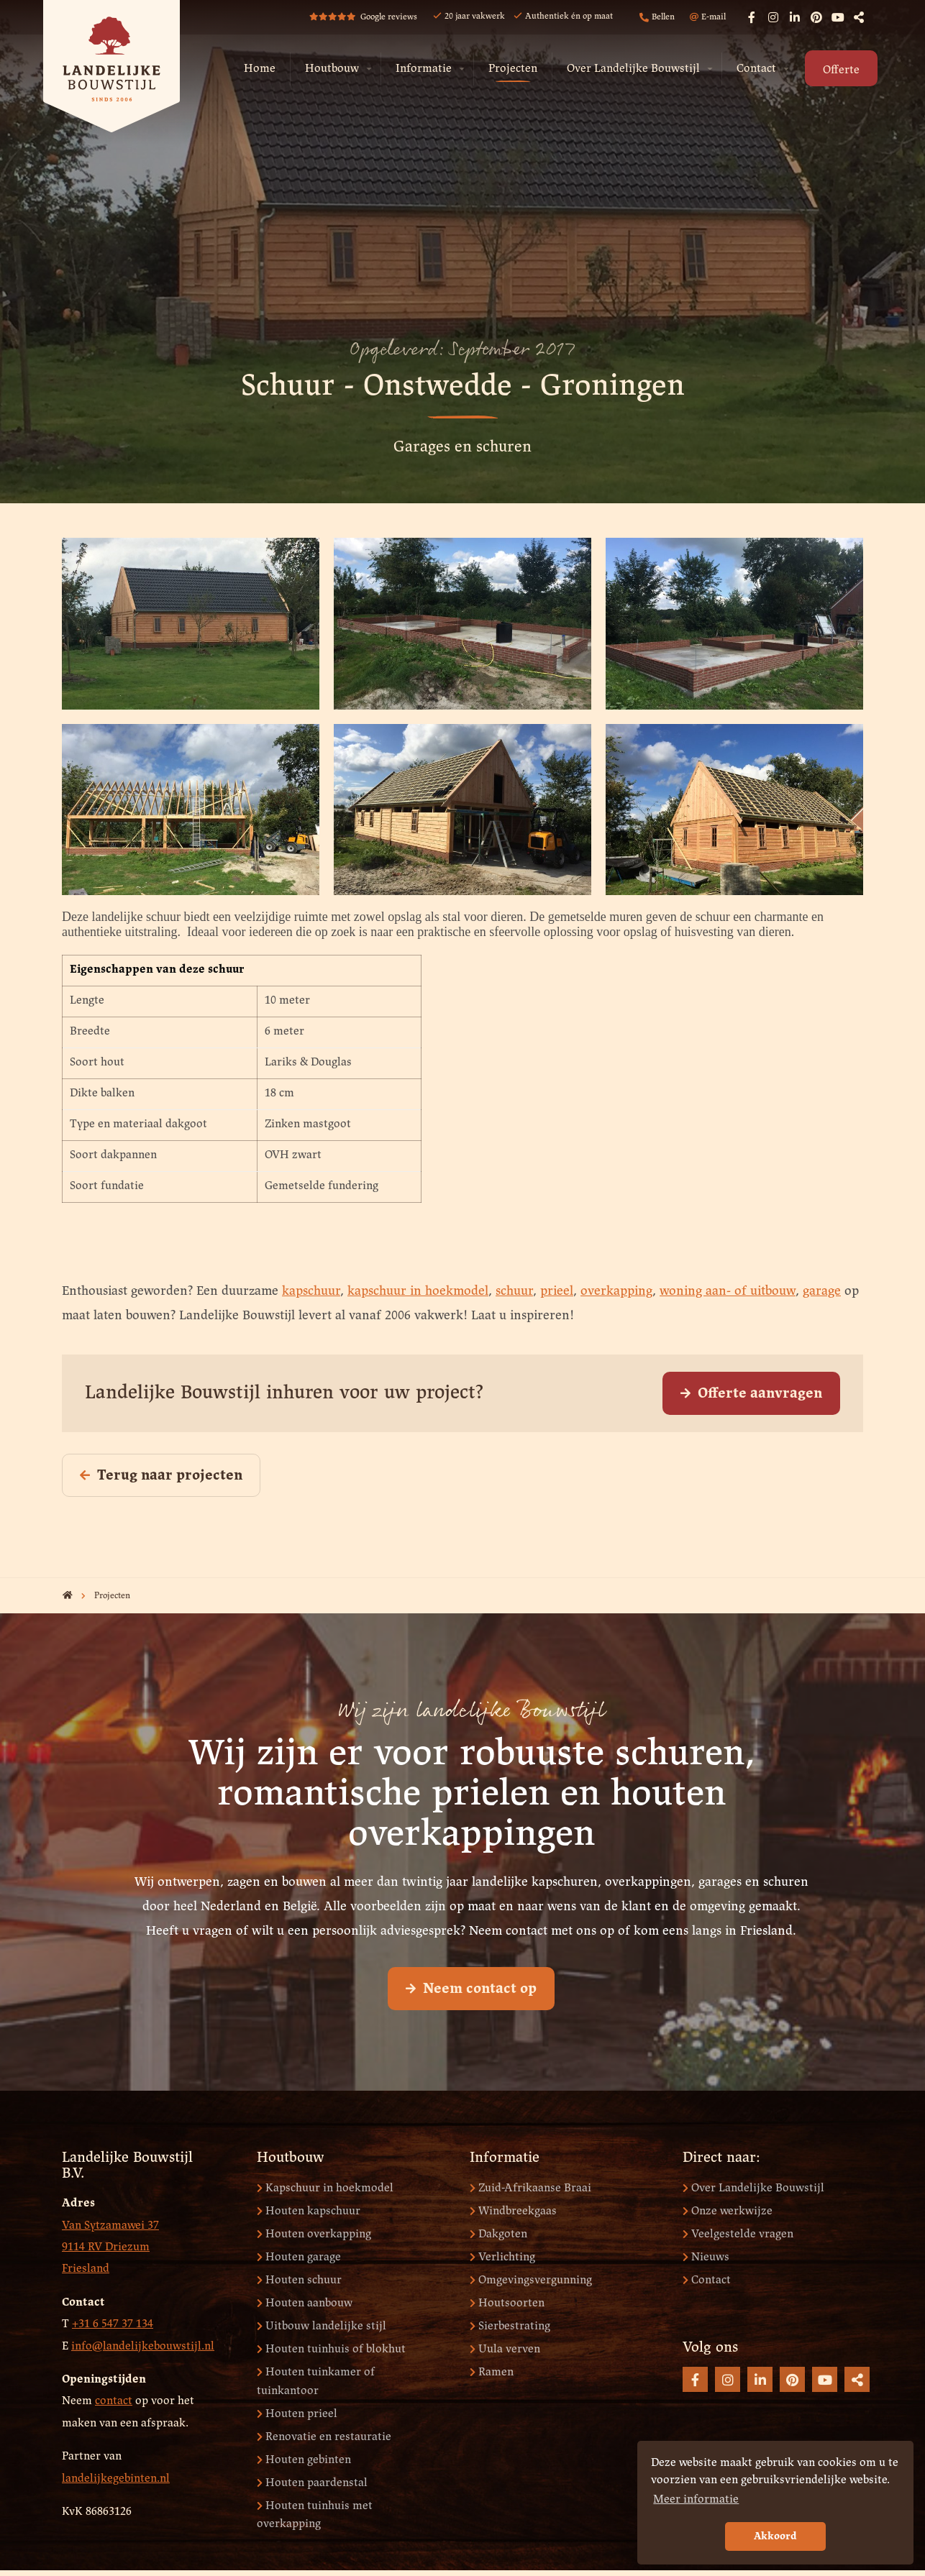 The width and height of the screenshot is (925, 2576). I want to click on Dakgoten, so click(498, 2234).